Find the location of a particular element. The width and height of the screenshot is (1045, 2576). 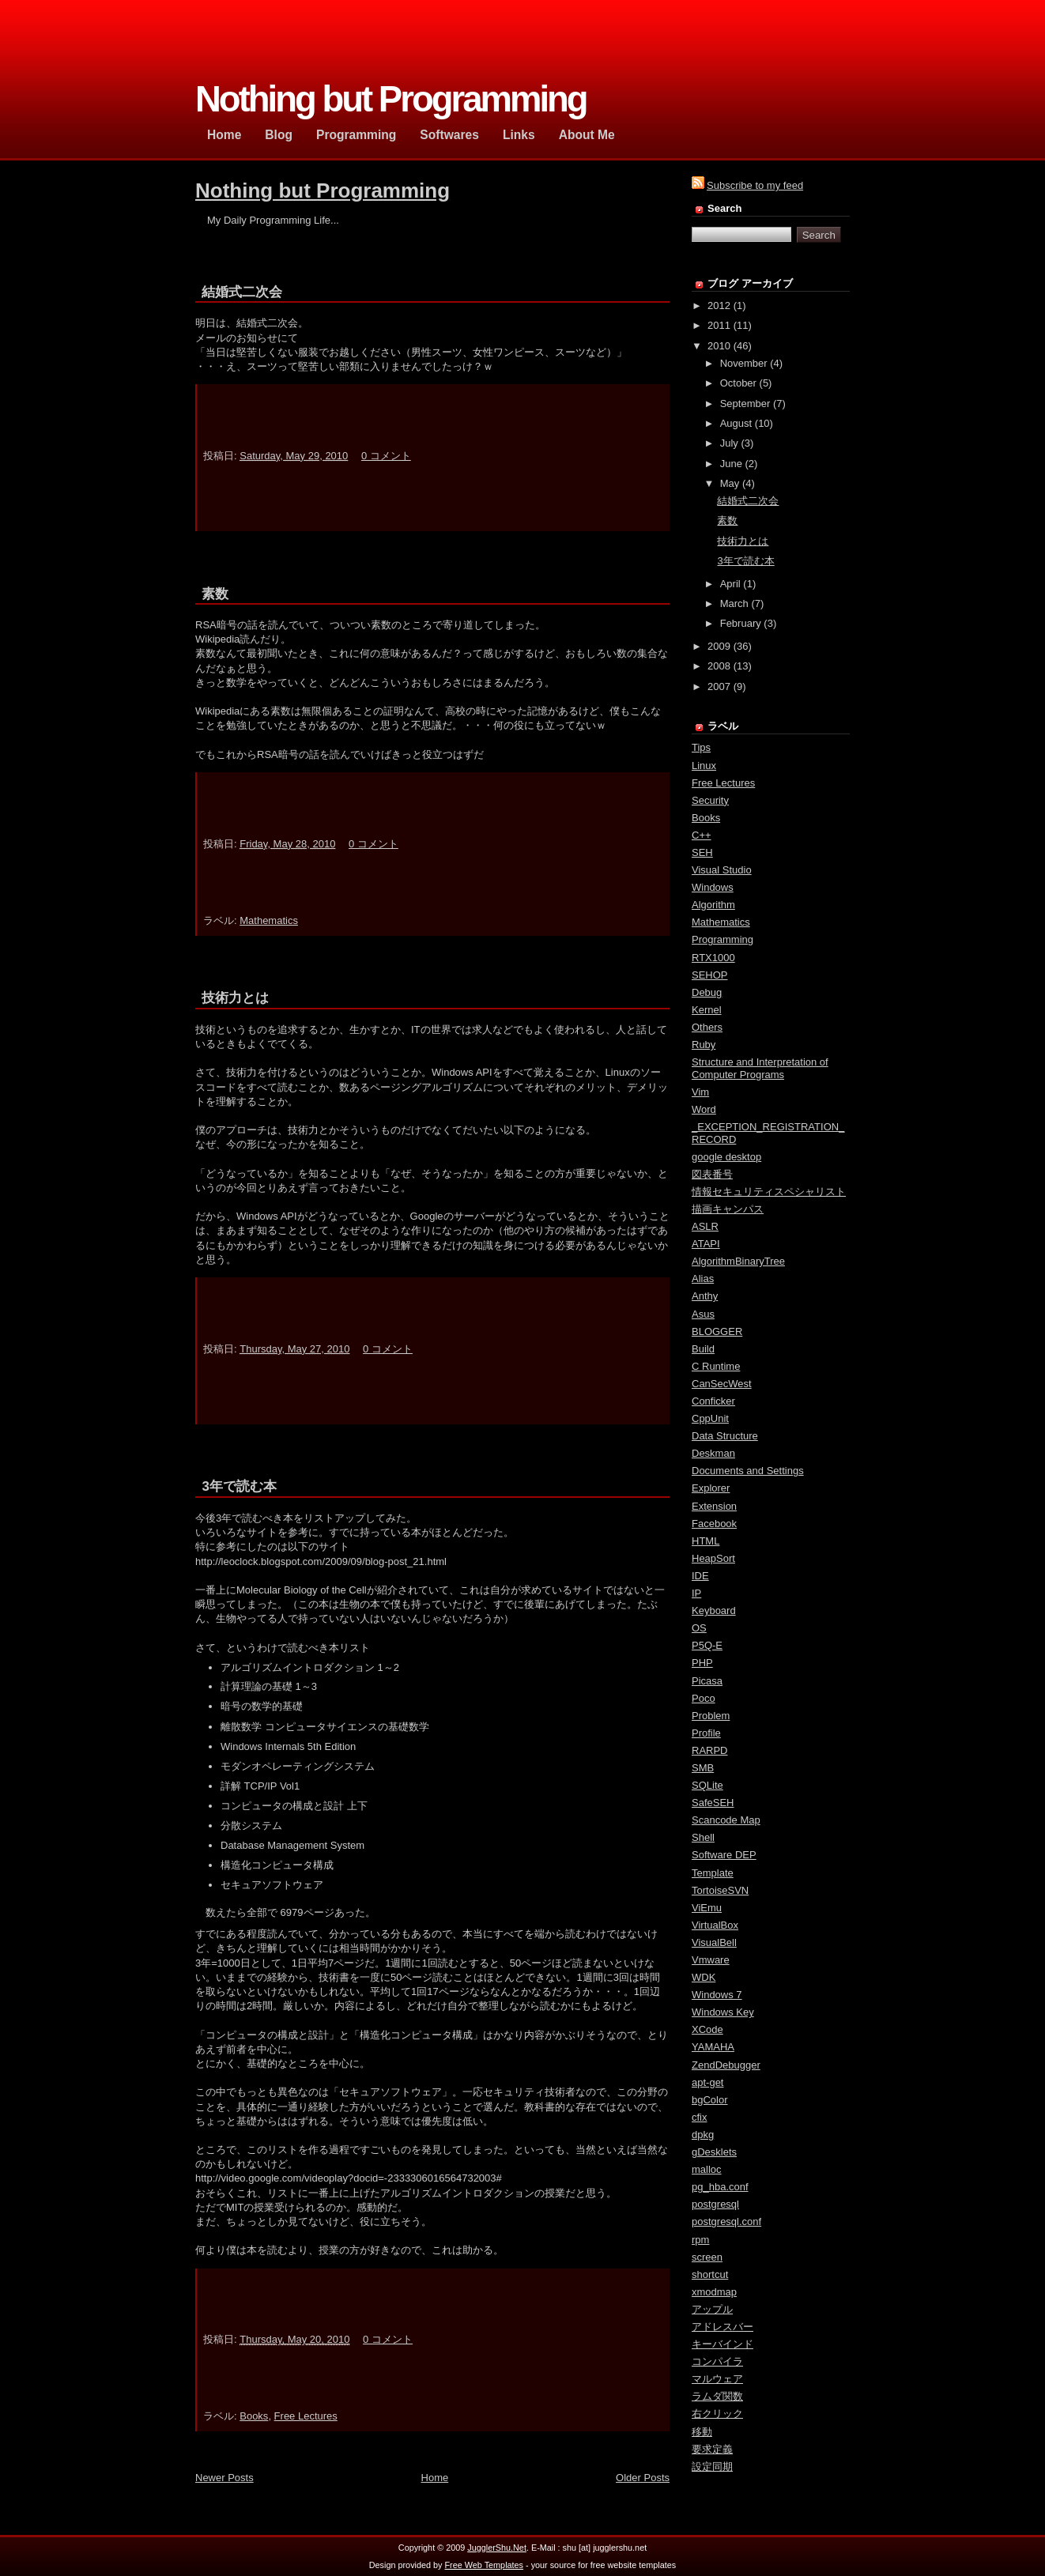

ラムダ関数 is located at coordinates (717, 2396).